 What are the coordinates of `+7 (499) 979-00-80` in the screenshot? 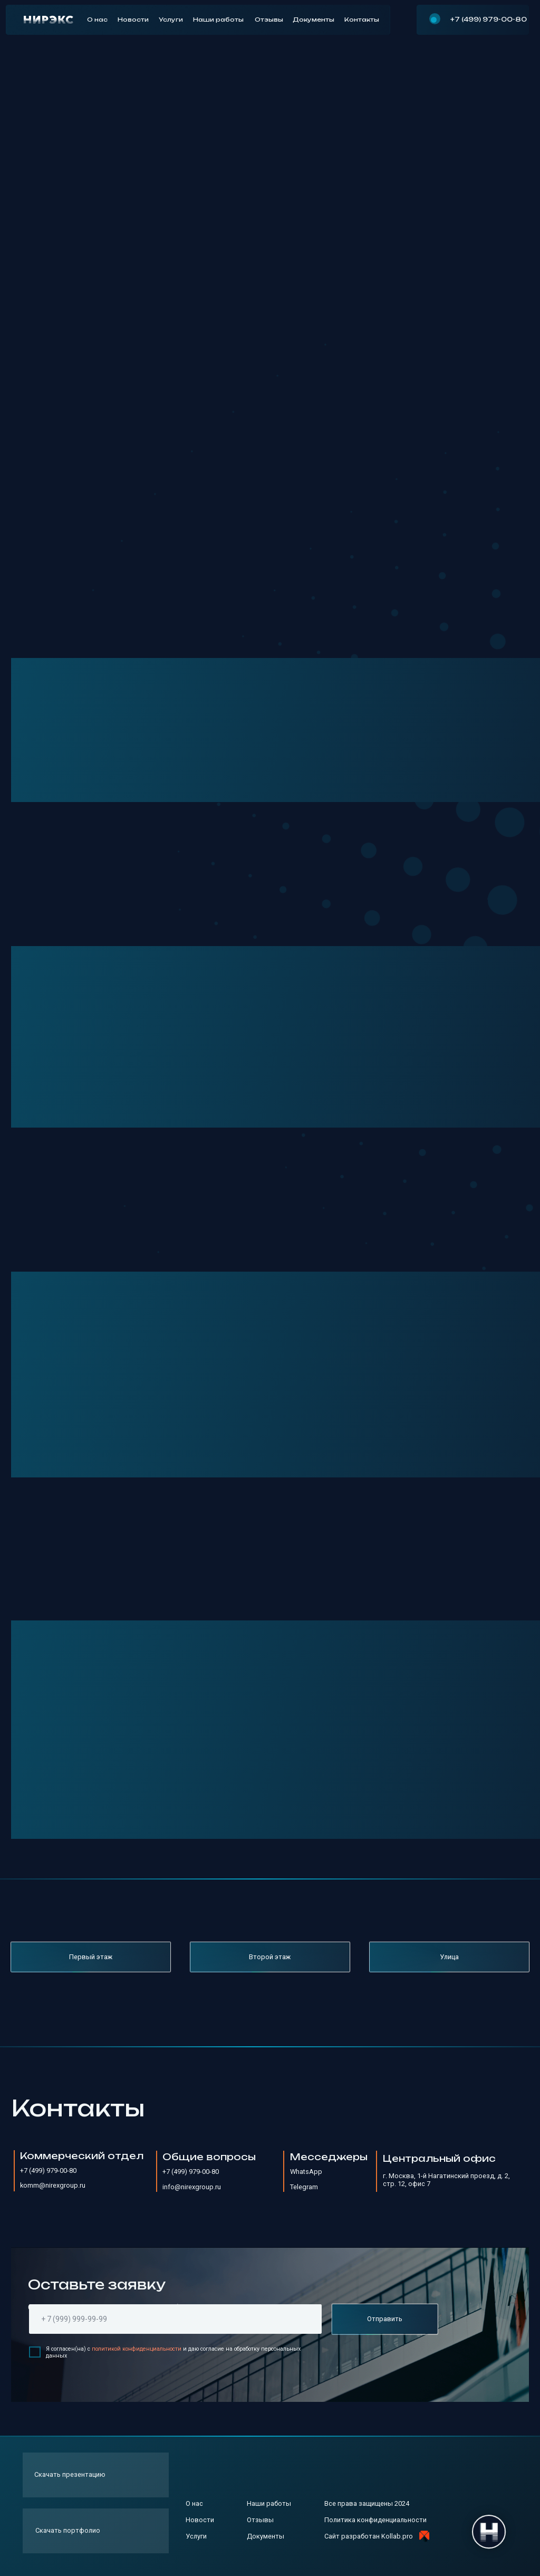 It's located at (488, 19).